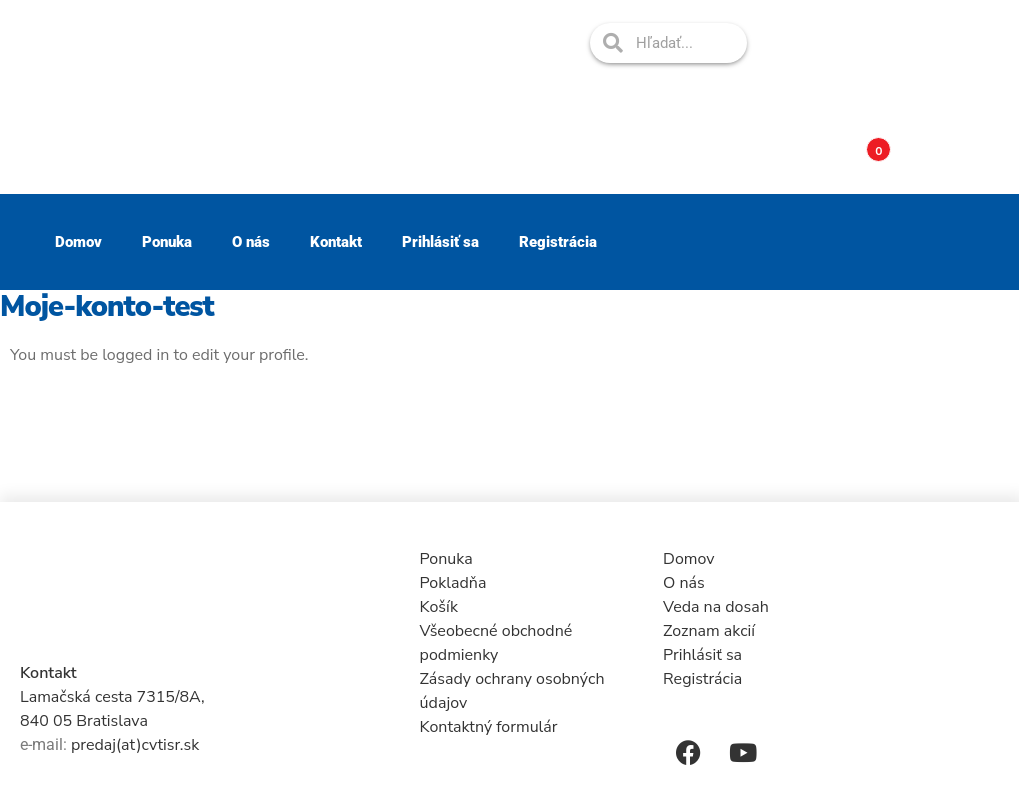 Image resolution: width=1019 pixels, height=797 pixels. What do you see at coordinates (439, 607) in the screenshot?
I see `Košík` at bounding box center [439, 607].